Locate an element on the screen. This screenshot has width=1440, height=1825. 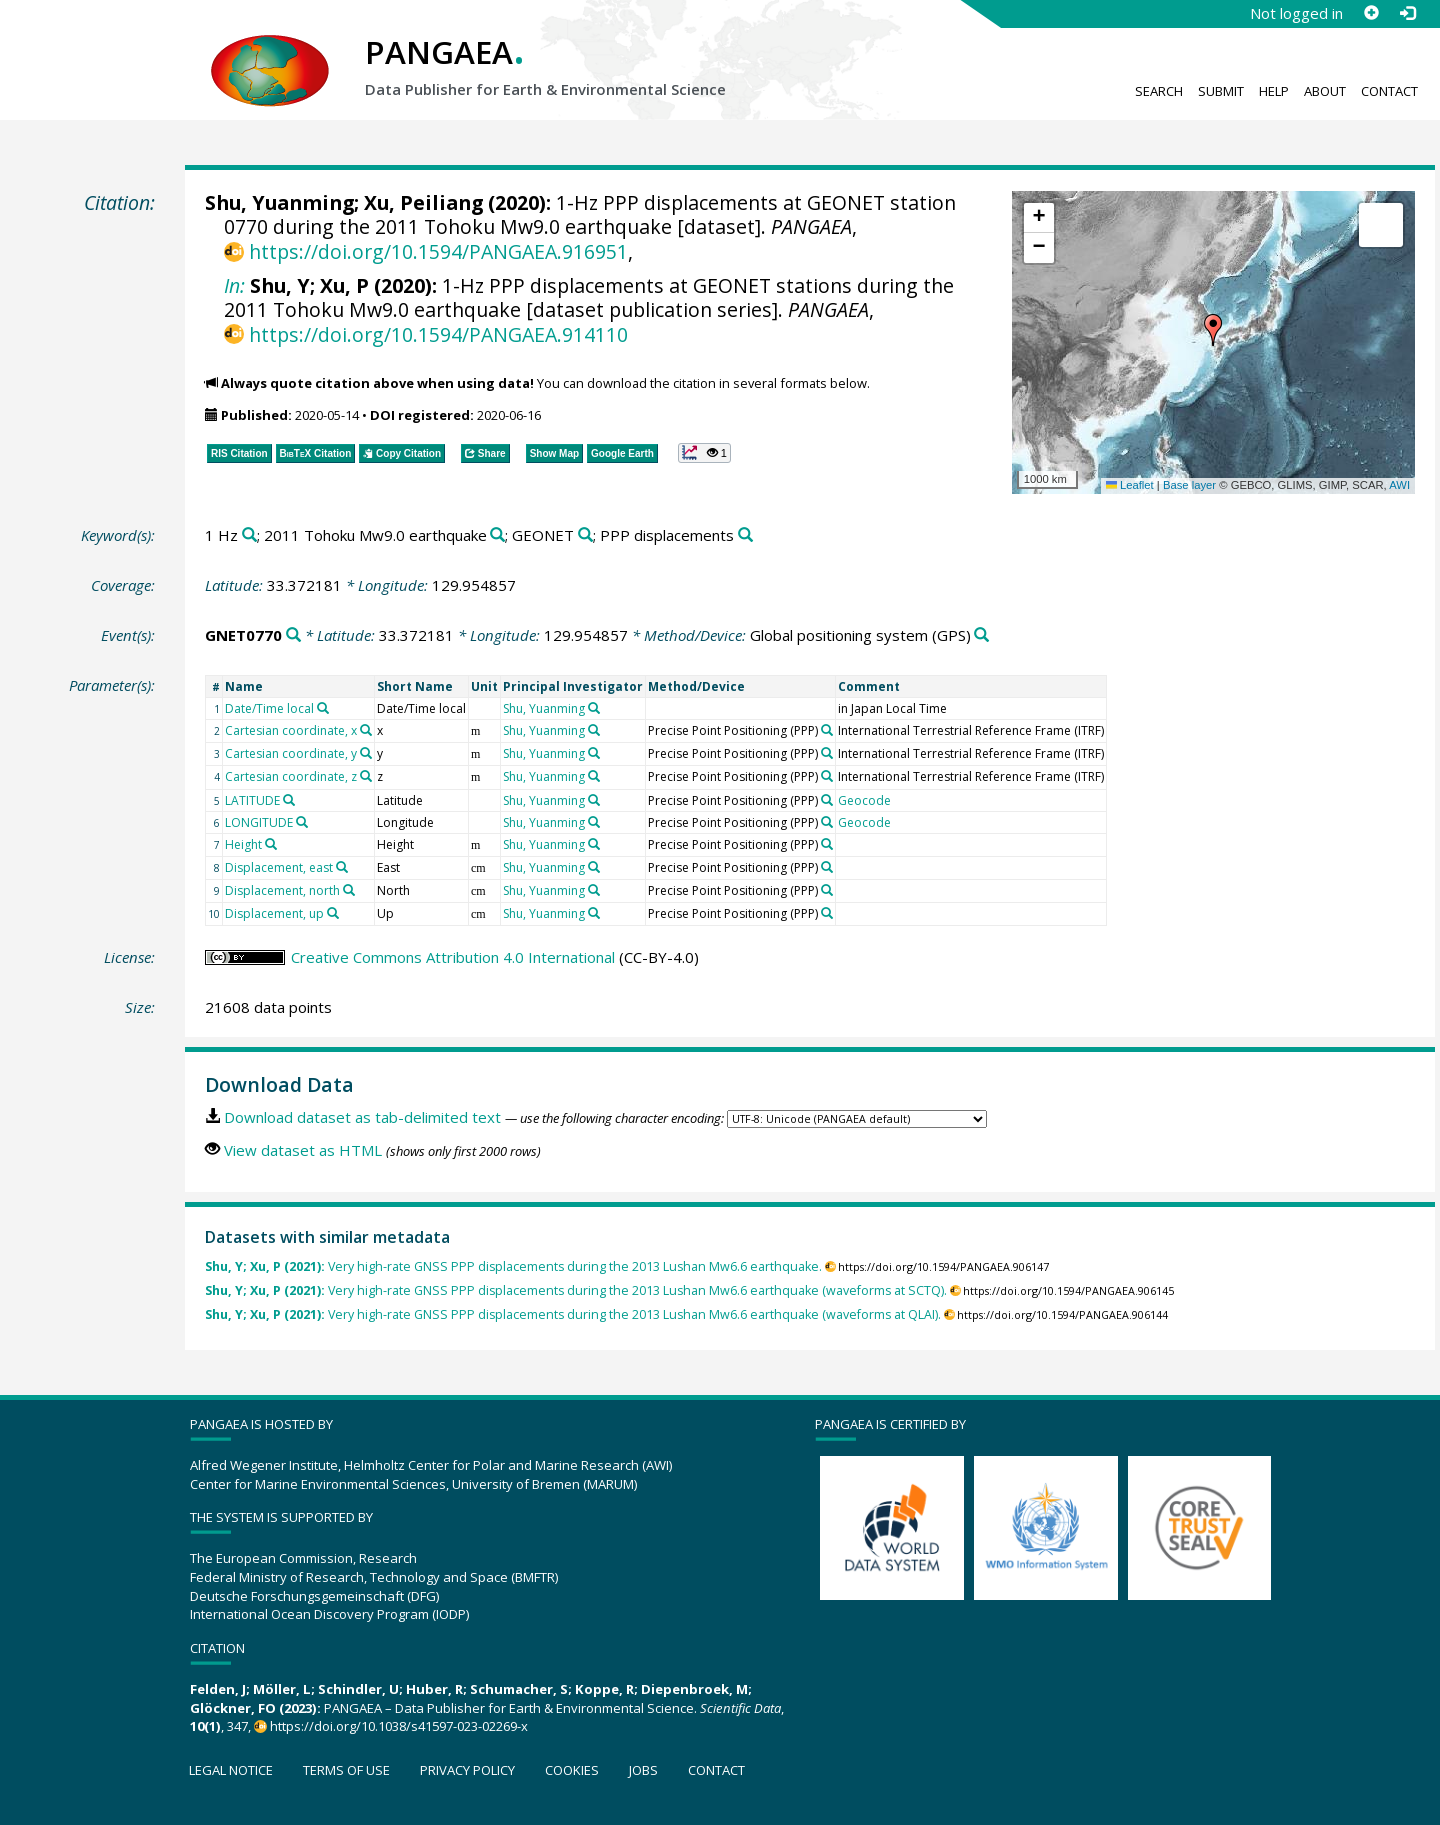
Cartesian coordinate, y is located at coordinates (291, 753).